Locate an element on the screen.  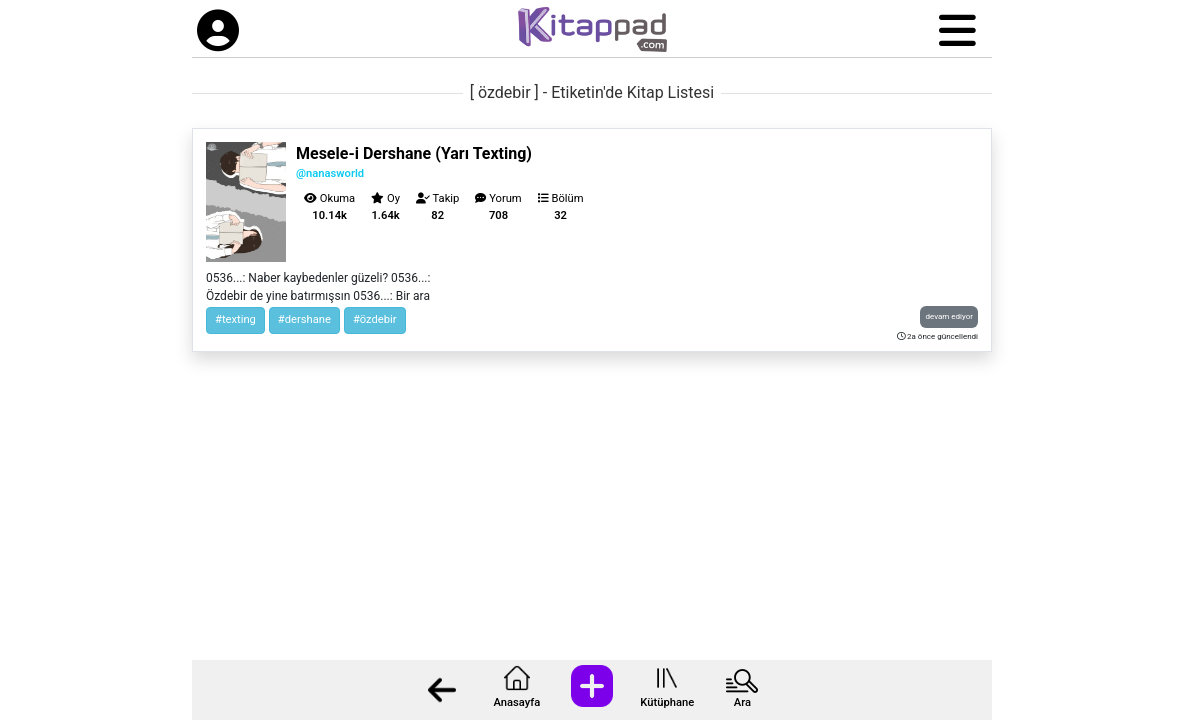
#texting is located at coordinates (235, 319).